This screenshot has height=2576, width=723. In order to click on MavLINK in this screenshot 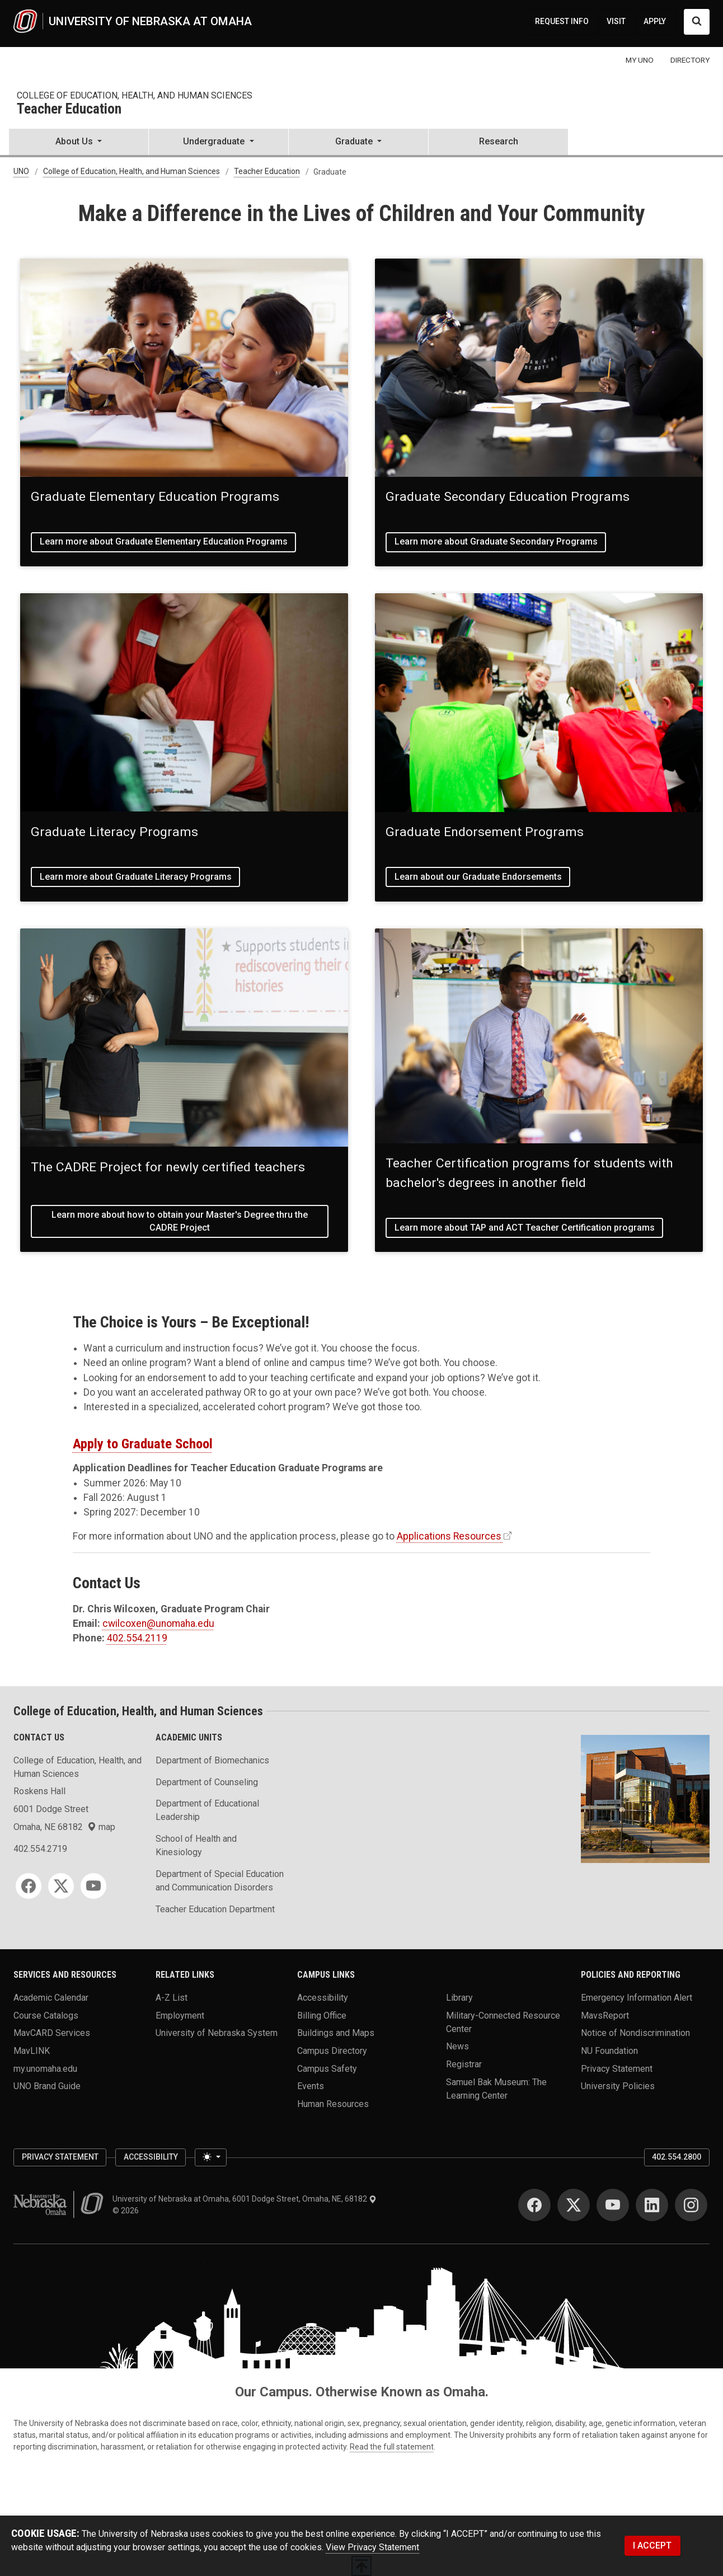, I will do `click(31, 2050)`.